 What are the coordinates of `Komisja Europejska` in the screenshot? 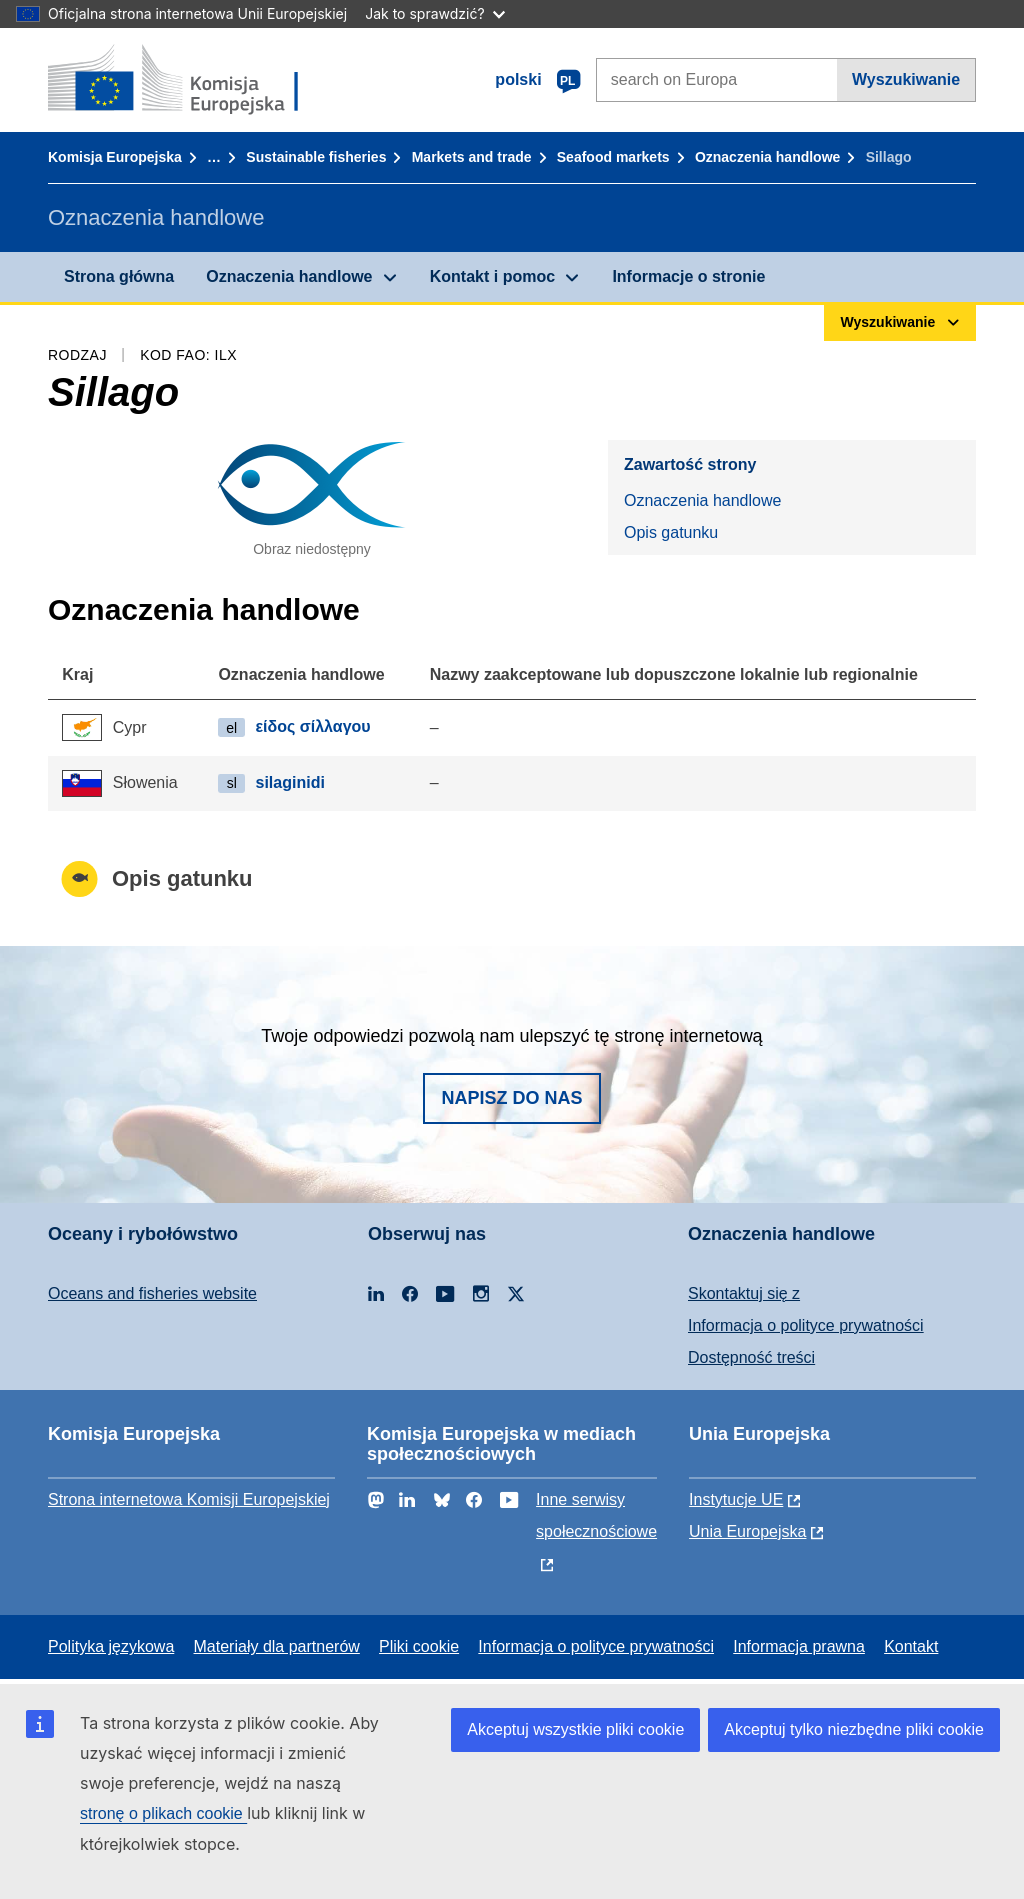 It's located at (115, 157).